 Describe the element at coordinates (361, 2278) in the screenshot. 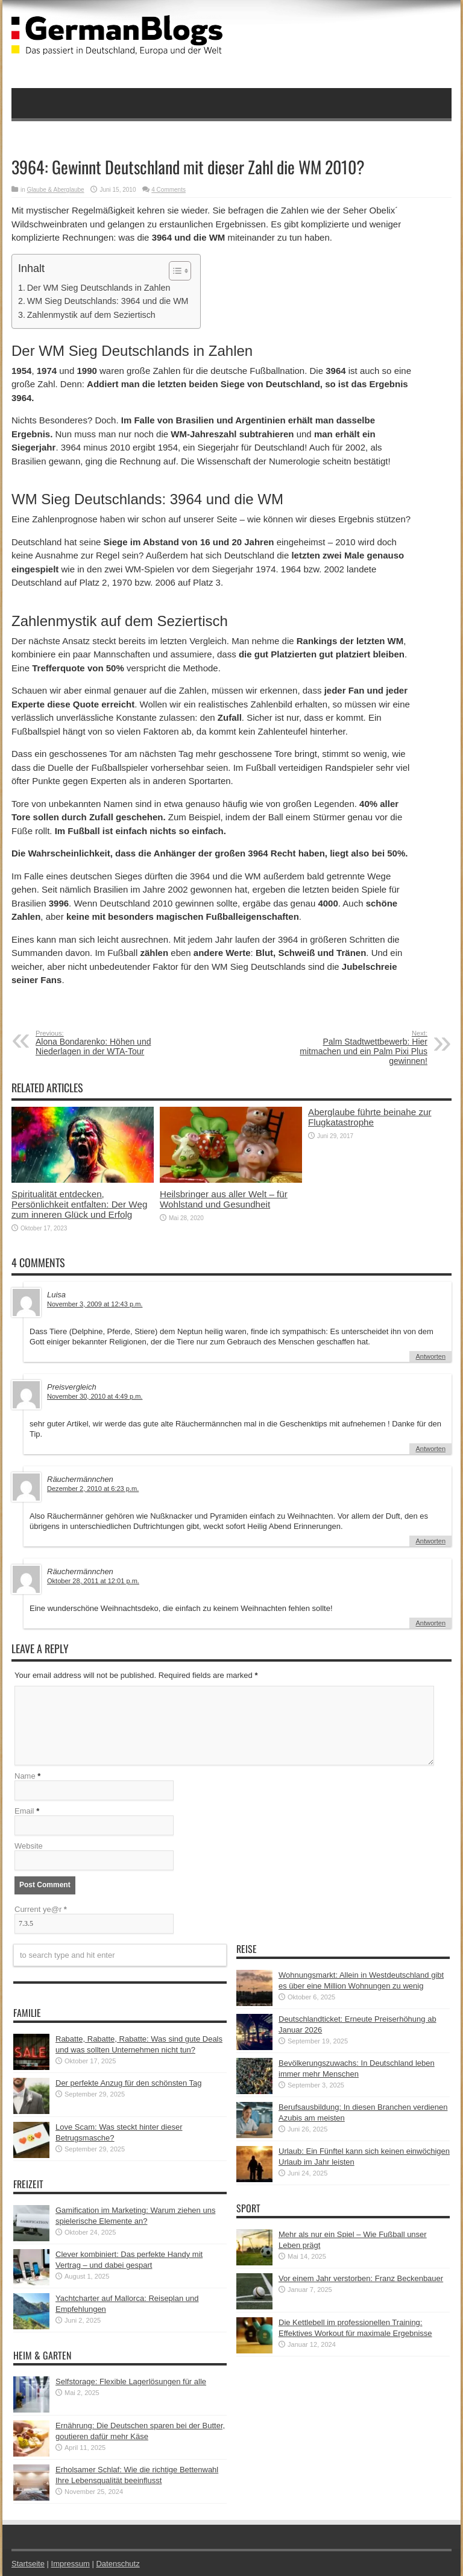

I see `Vor einem Jahr verstorben: Franz Beckenbauer` at that location.